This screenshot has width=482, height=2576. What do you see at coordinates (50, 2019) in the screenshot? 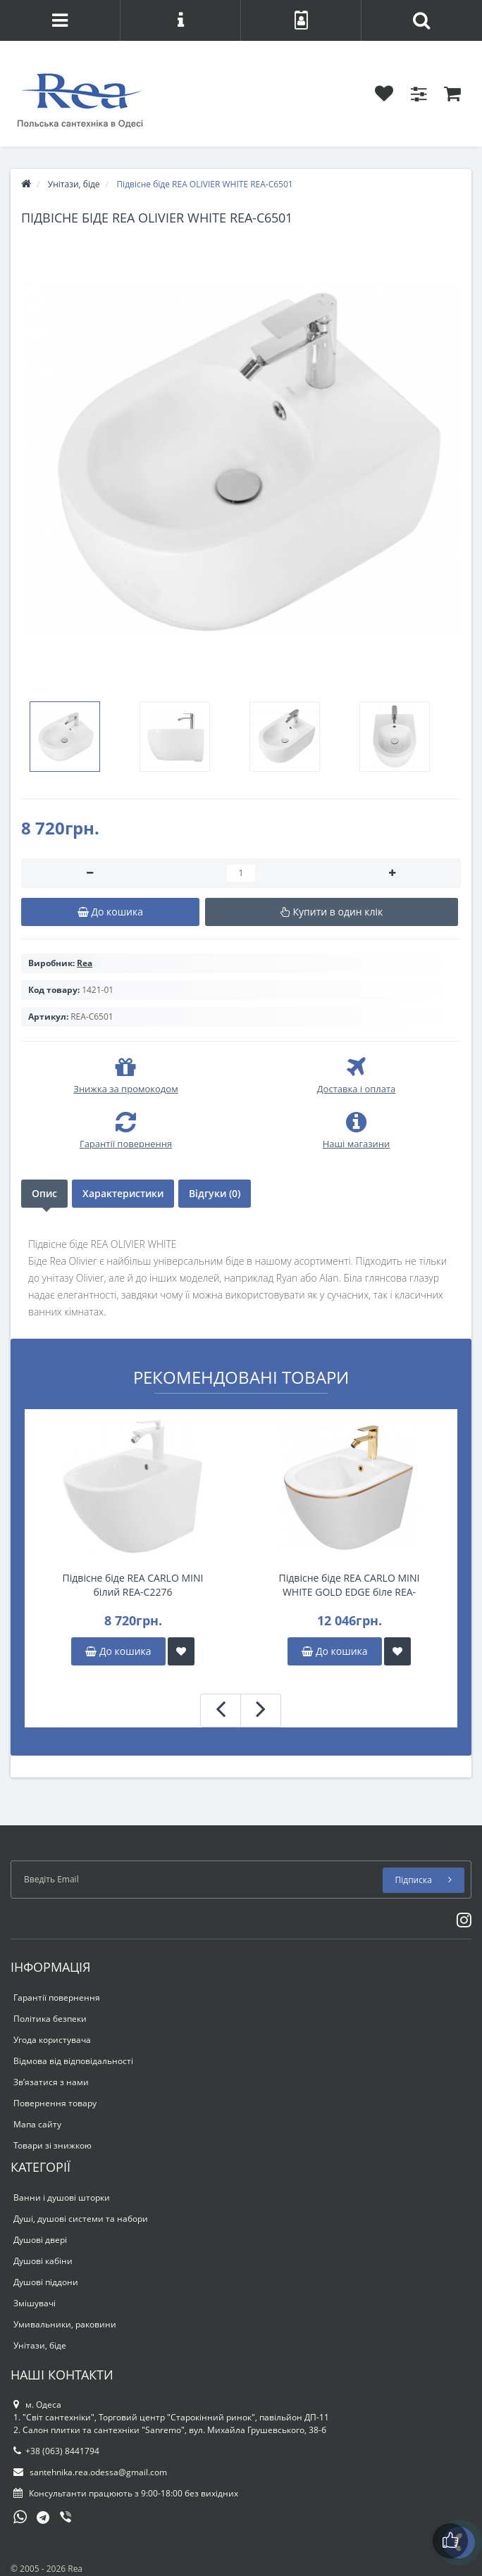
I see `Політика безпеки` at bounding box center [50, 2019].